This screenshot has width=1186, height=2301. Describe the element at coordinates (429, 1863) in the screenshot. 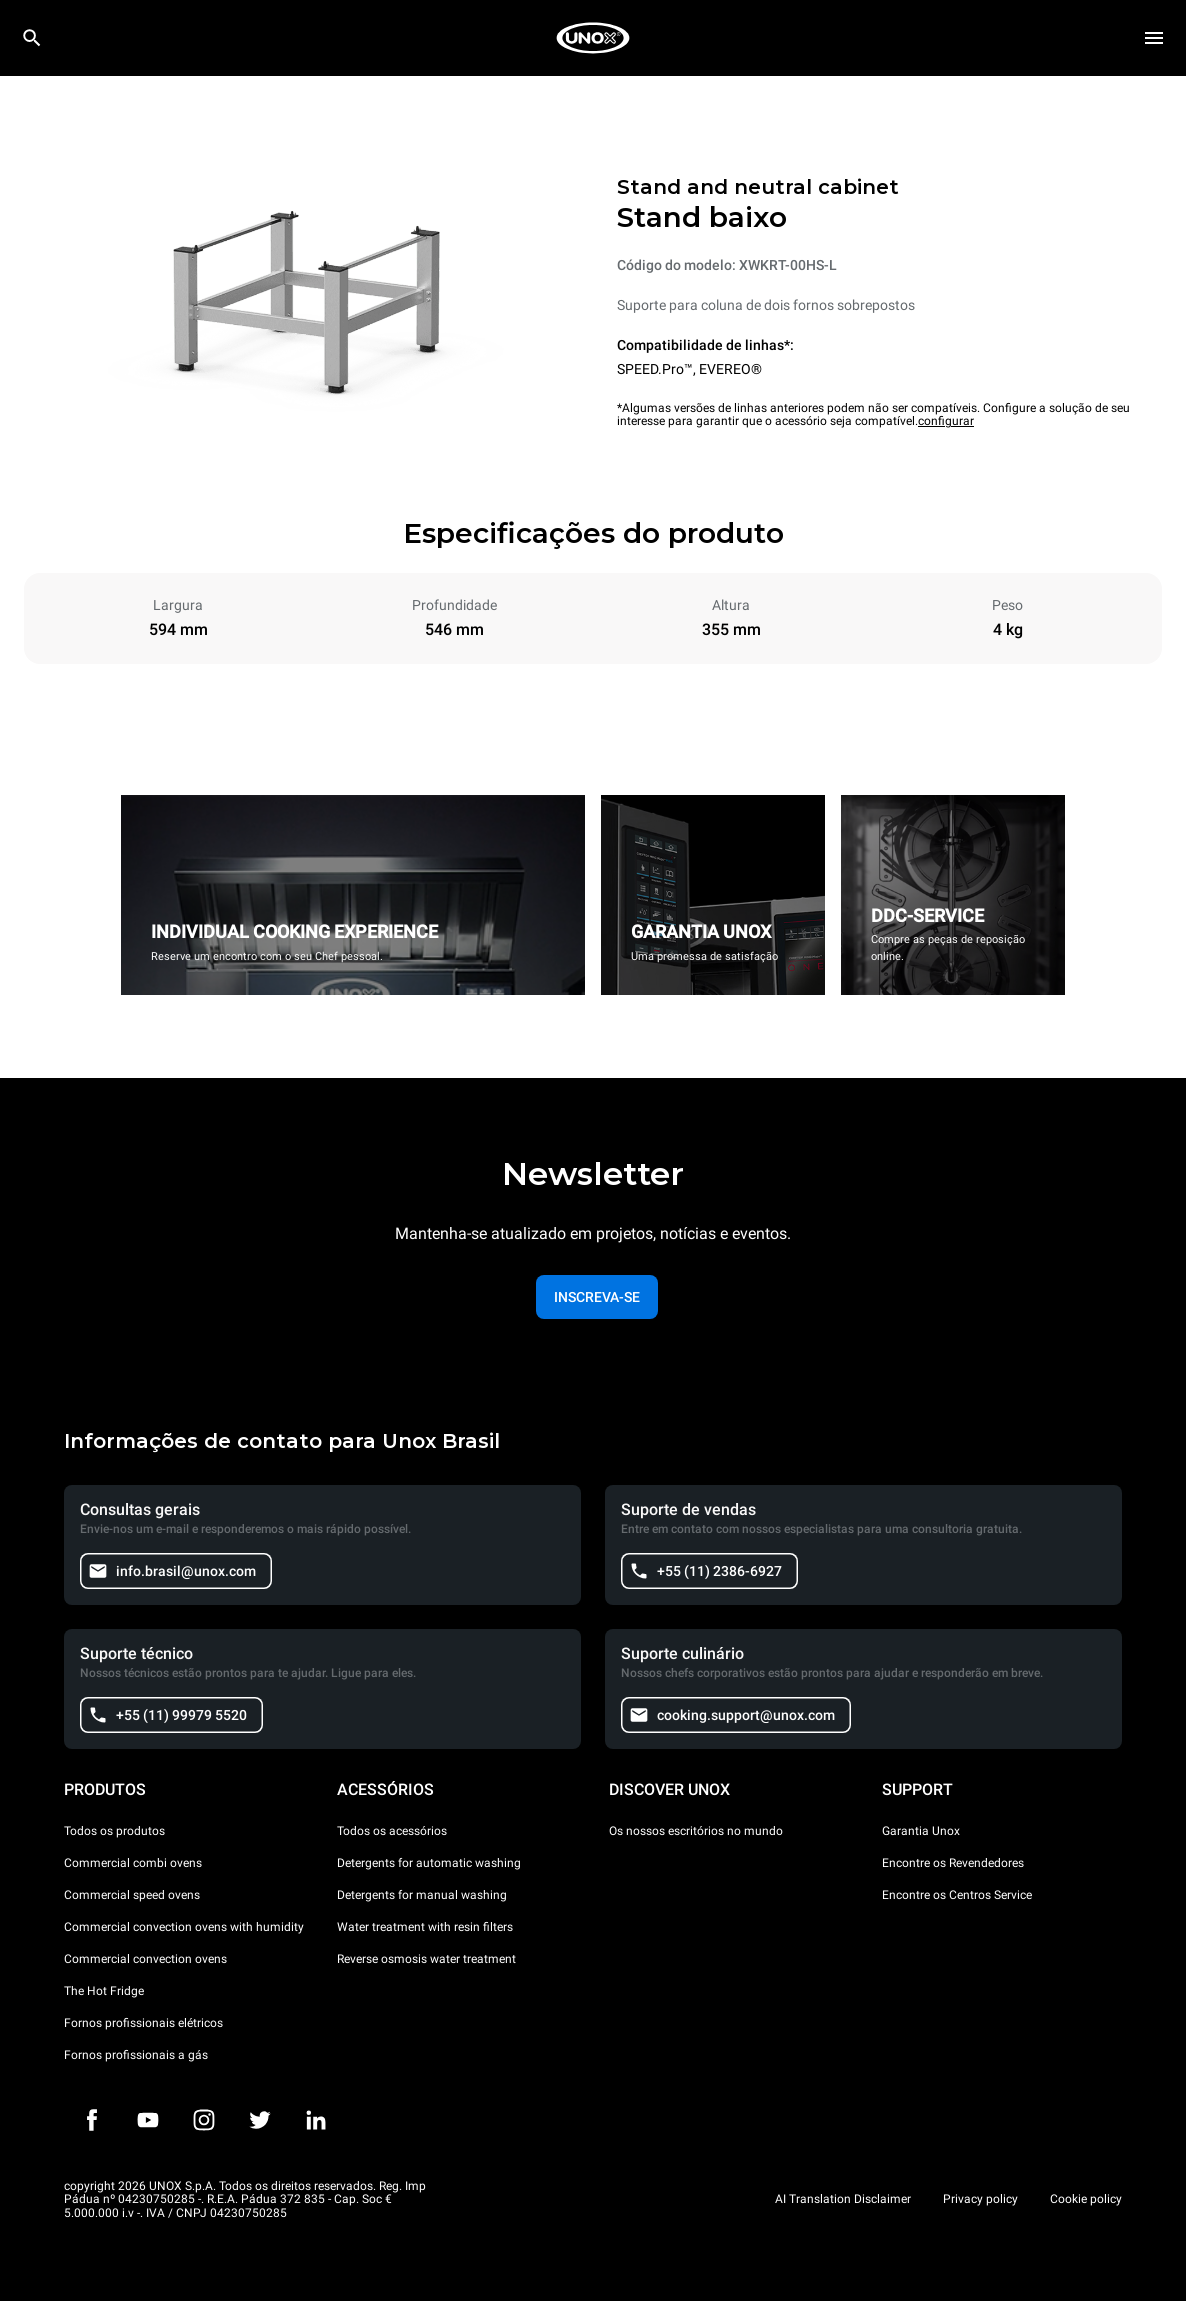

I see `Detergents for automatic washing` at that location.